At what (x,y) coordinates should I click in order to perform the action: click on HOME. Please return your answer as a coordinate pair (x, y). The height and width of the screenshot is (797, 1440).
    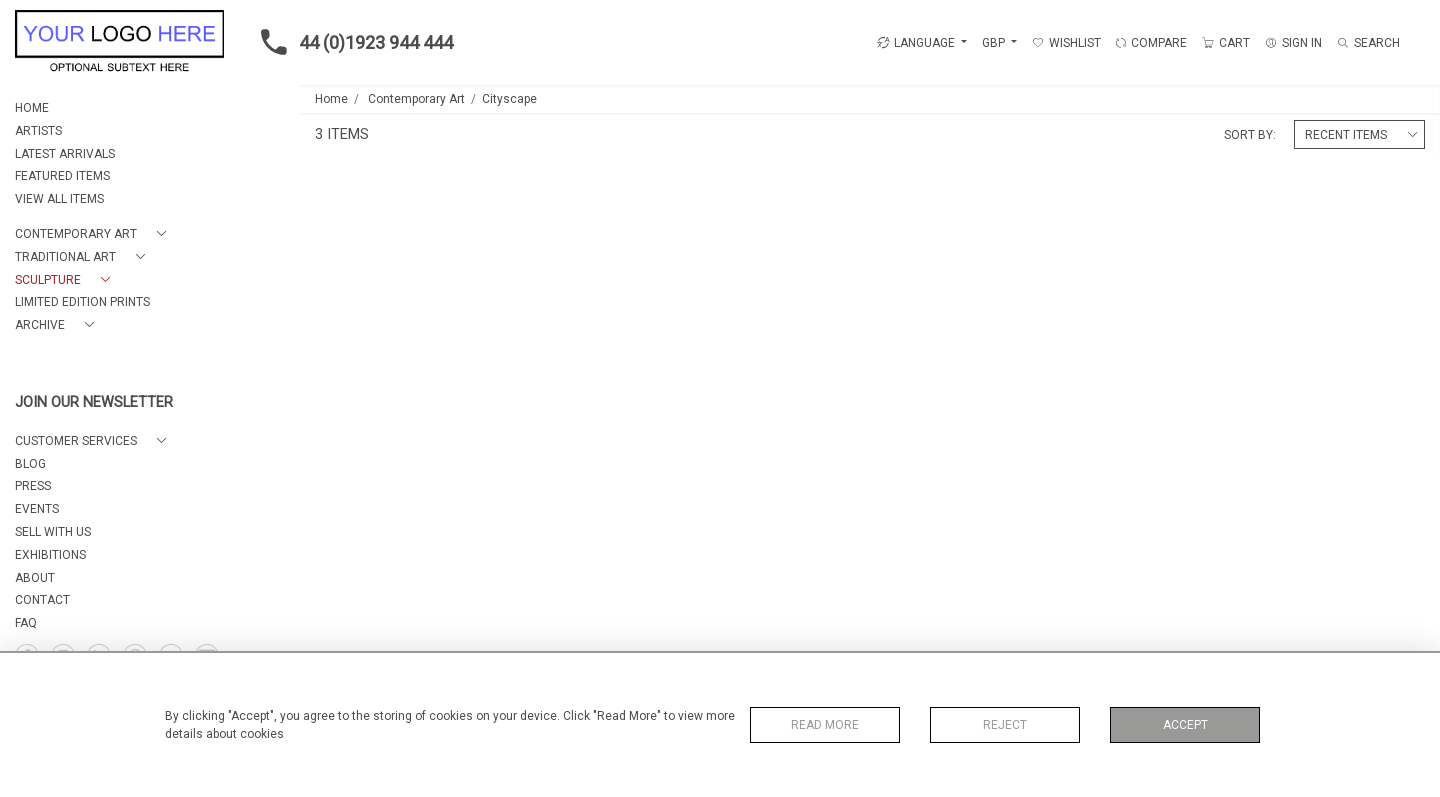
    Looking at the image, I should click on (32, 108).